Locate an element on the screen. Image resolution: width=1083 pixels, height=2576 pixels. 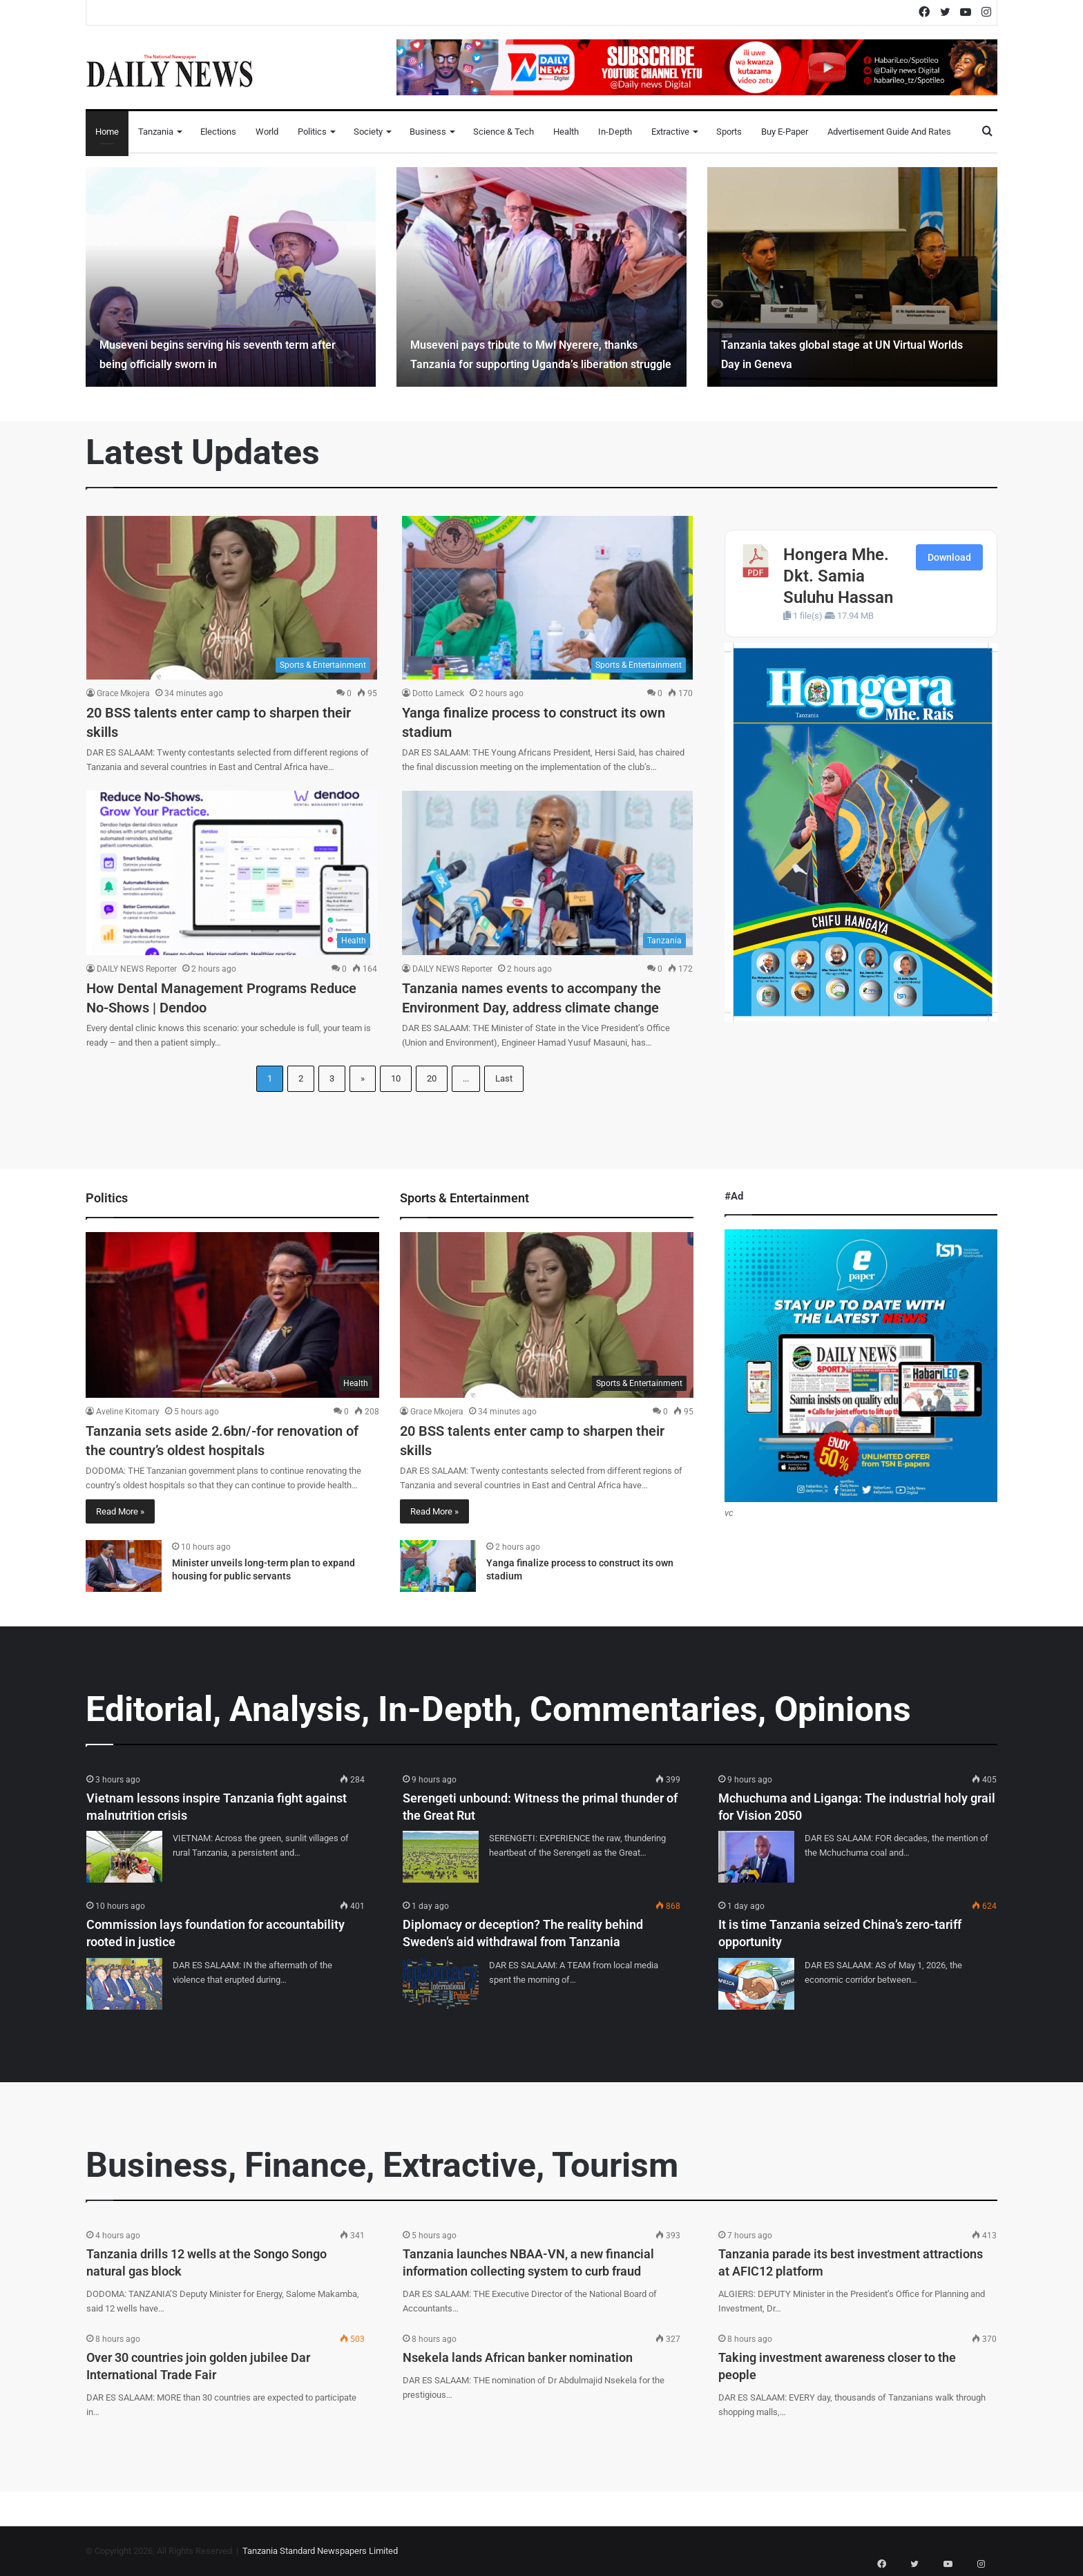
World is located at coordinates (267, 131).